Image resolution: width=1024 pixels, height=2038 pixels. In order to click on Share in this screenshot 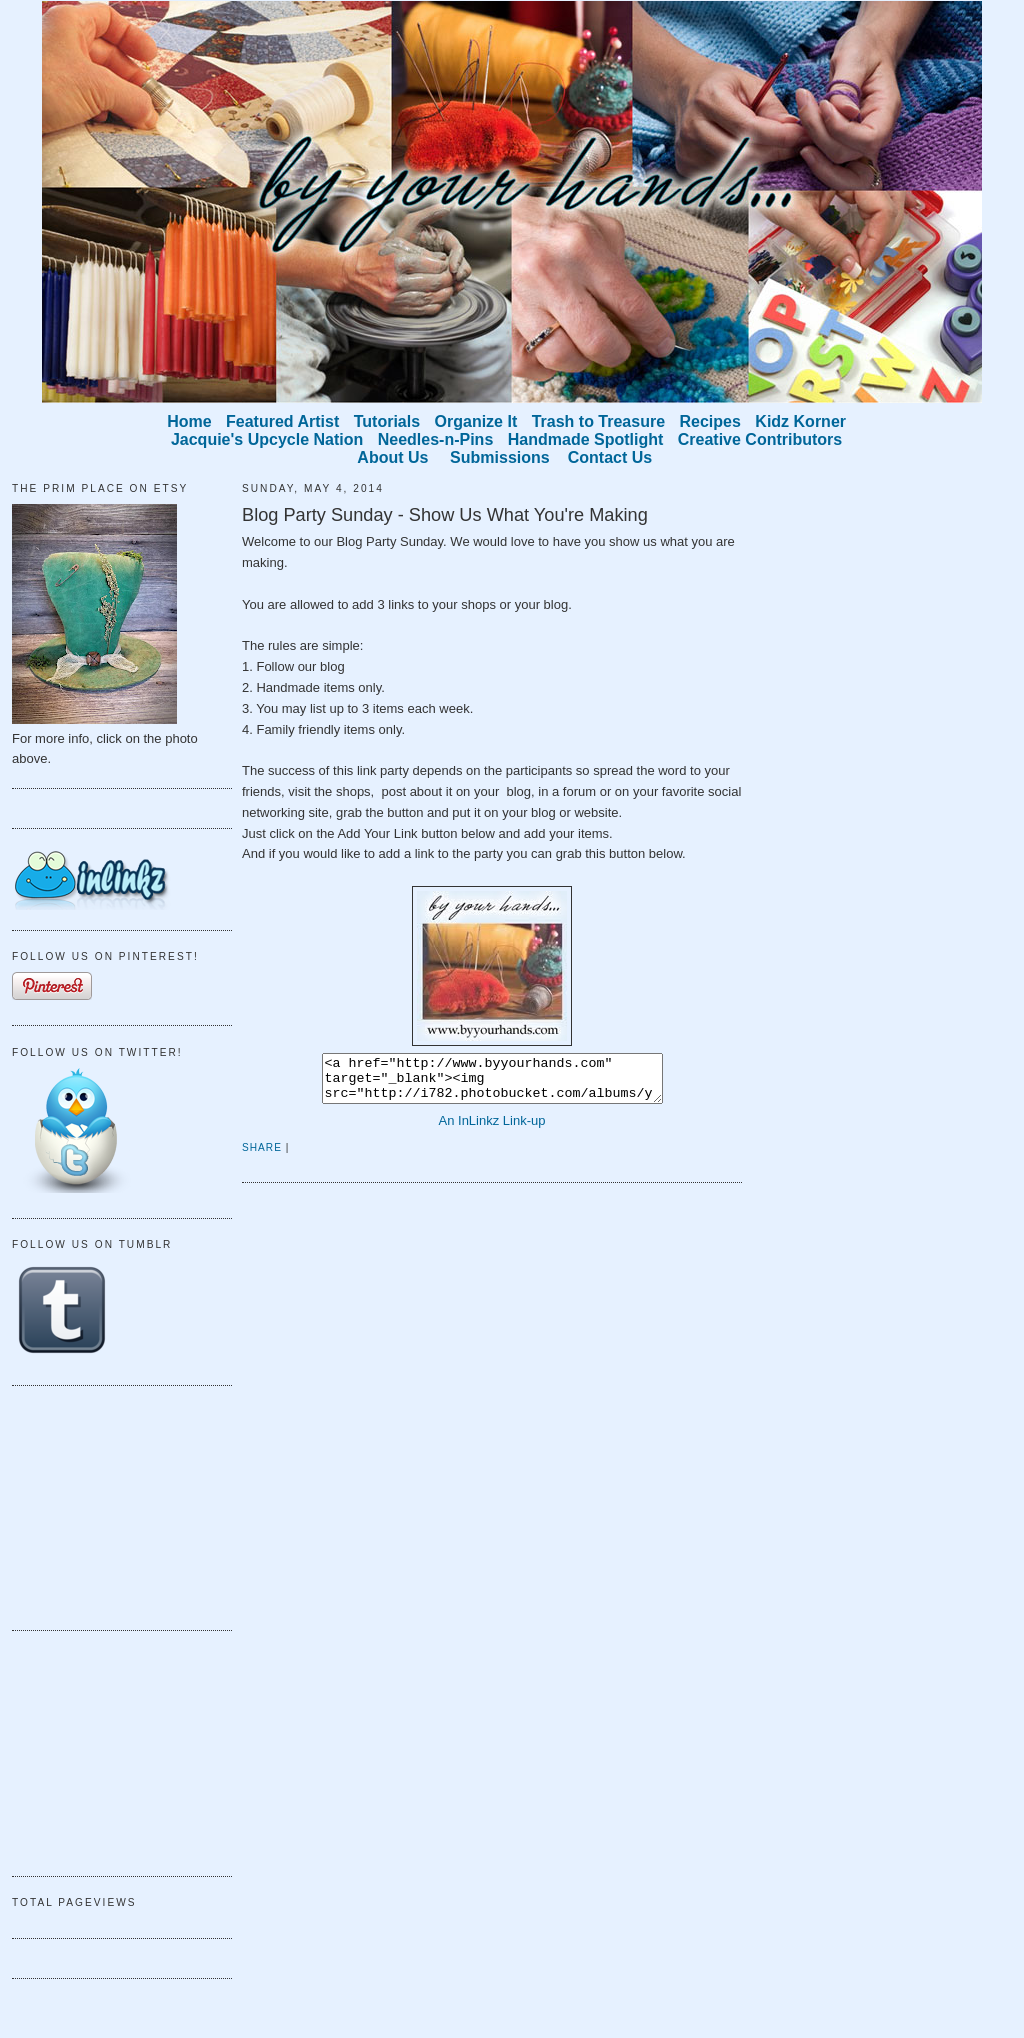, I will do `click(262, 1156)`.